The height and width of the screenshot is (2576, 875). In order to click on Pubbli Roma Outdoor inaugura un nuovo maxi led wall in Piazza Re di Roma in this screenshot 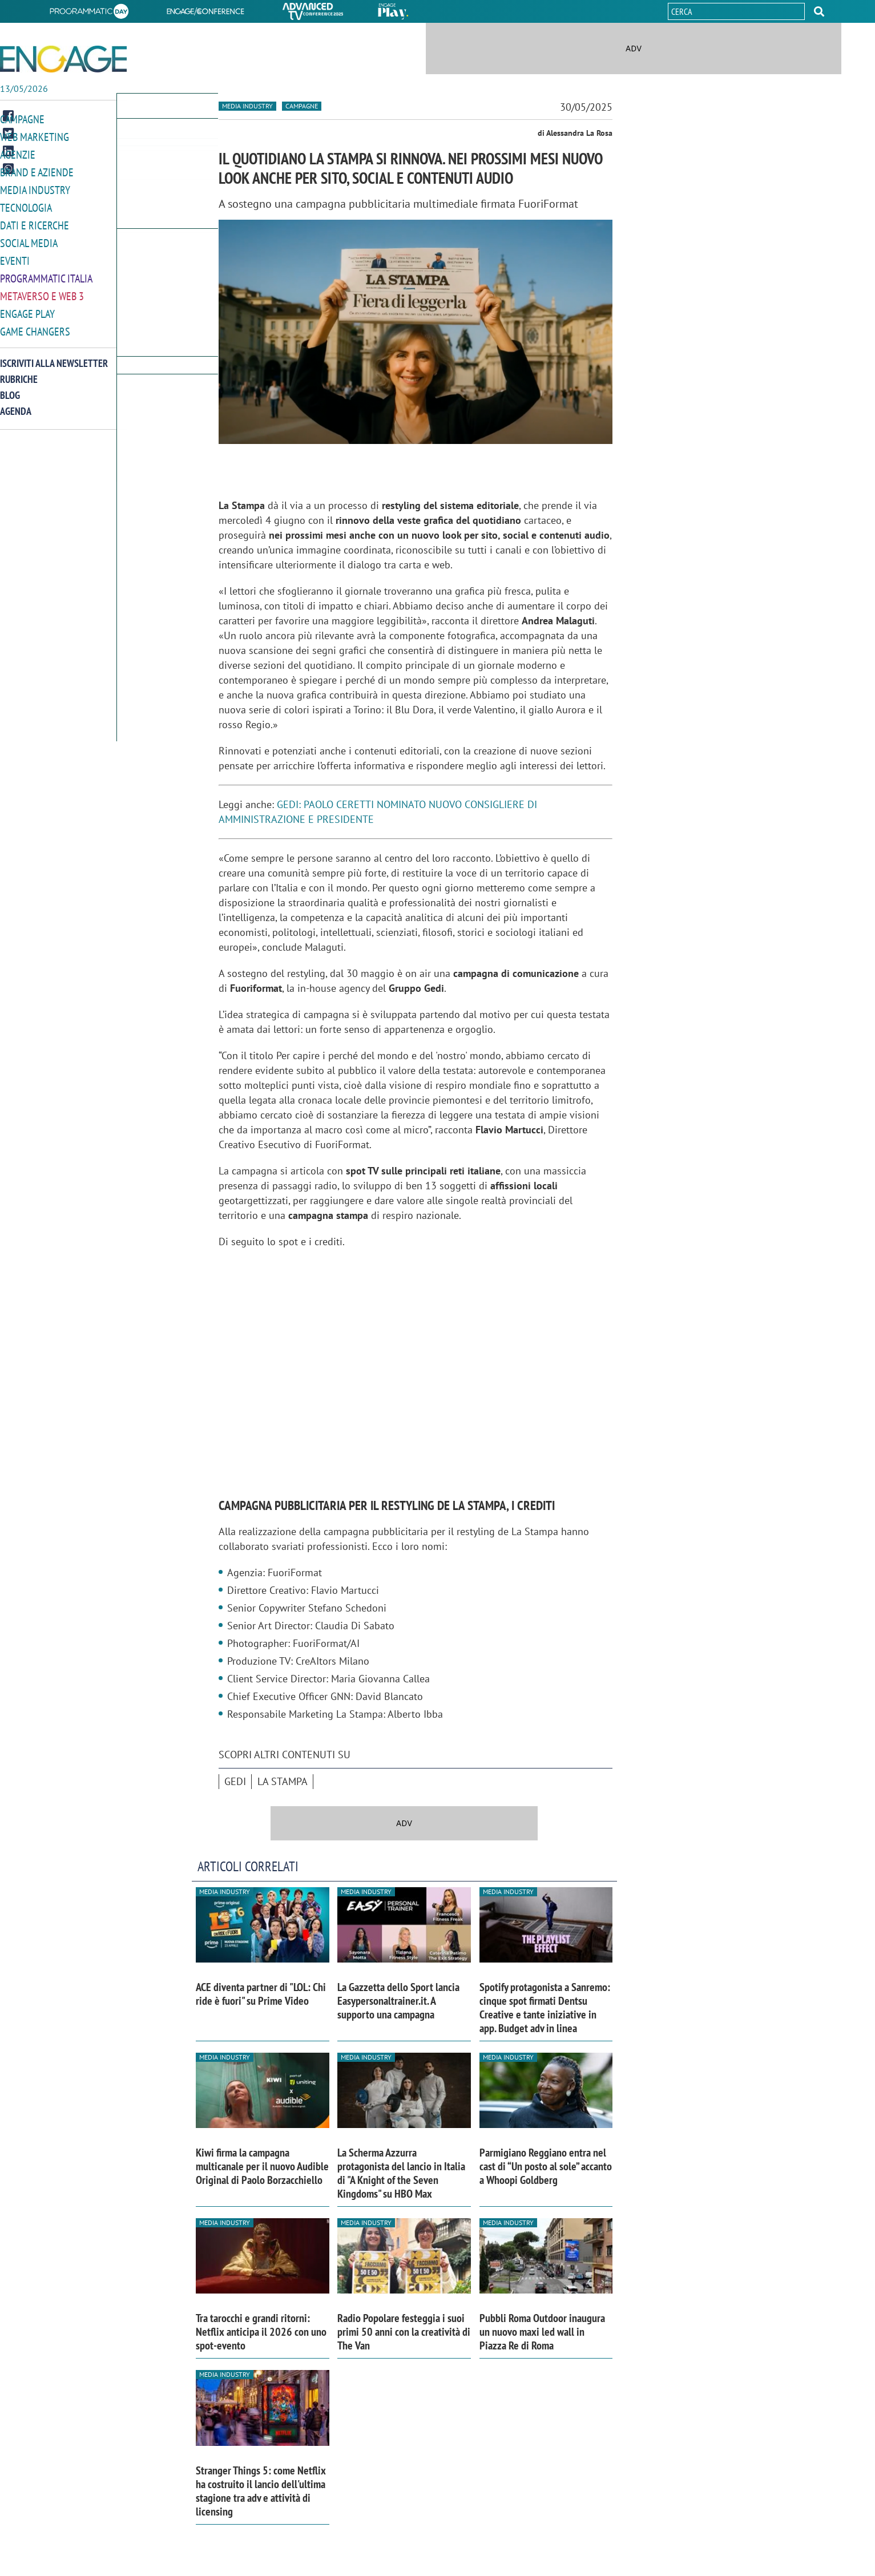, I will do `click(542, 2331)`.